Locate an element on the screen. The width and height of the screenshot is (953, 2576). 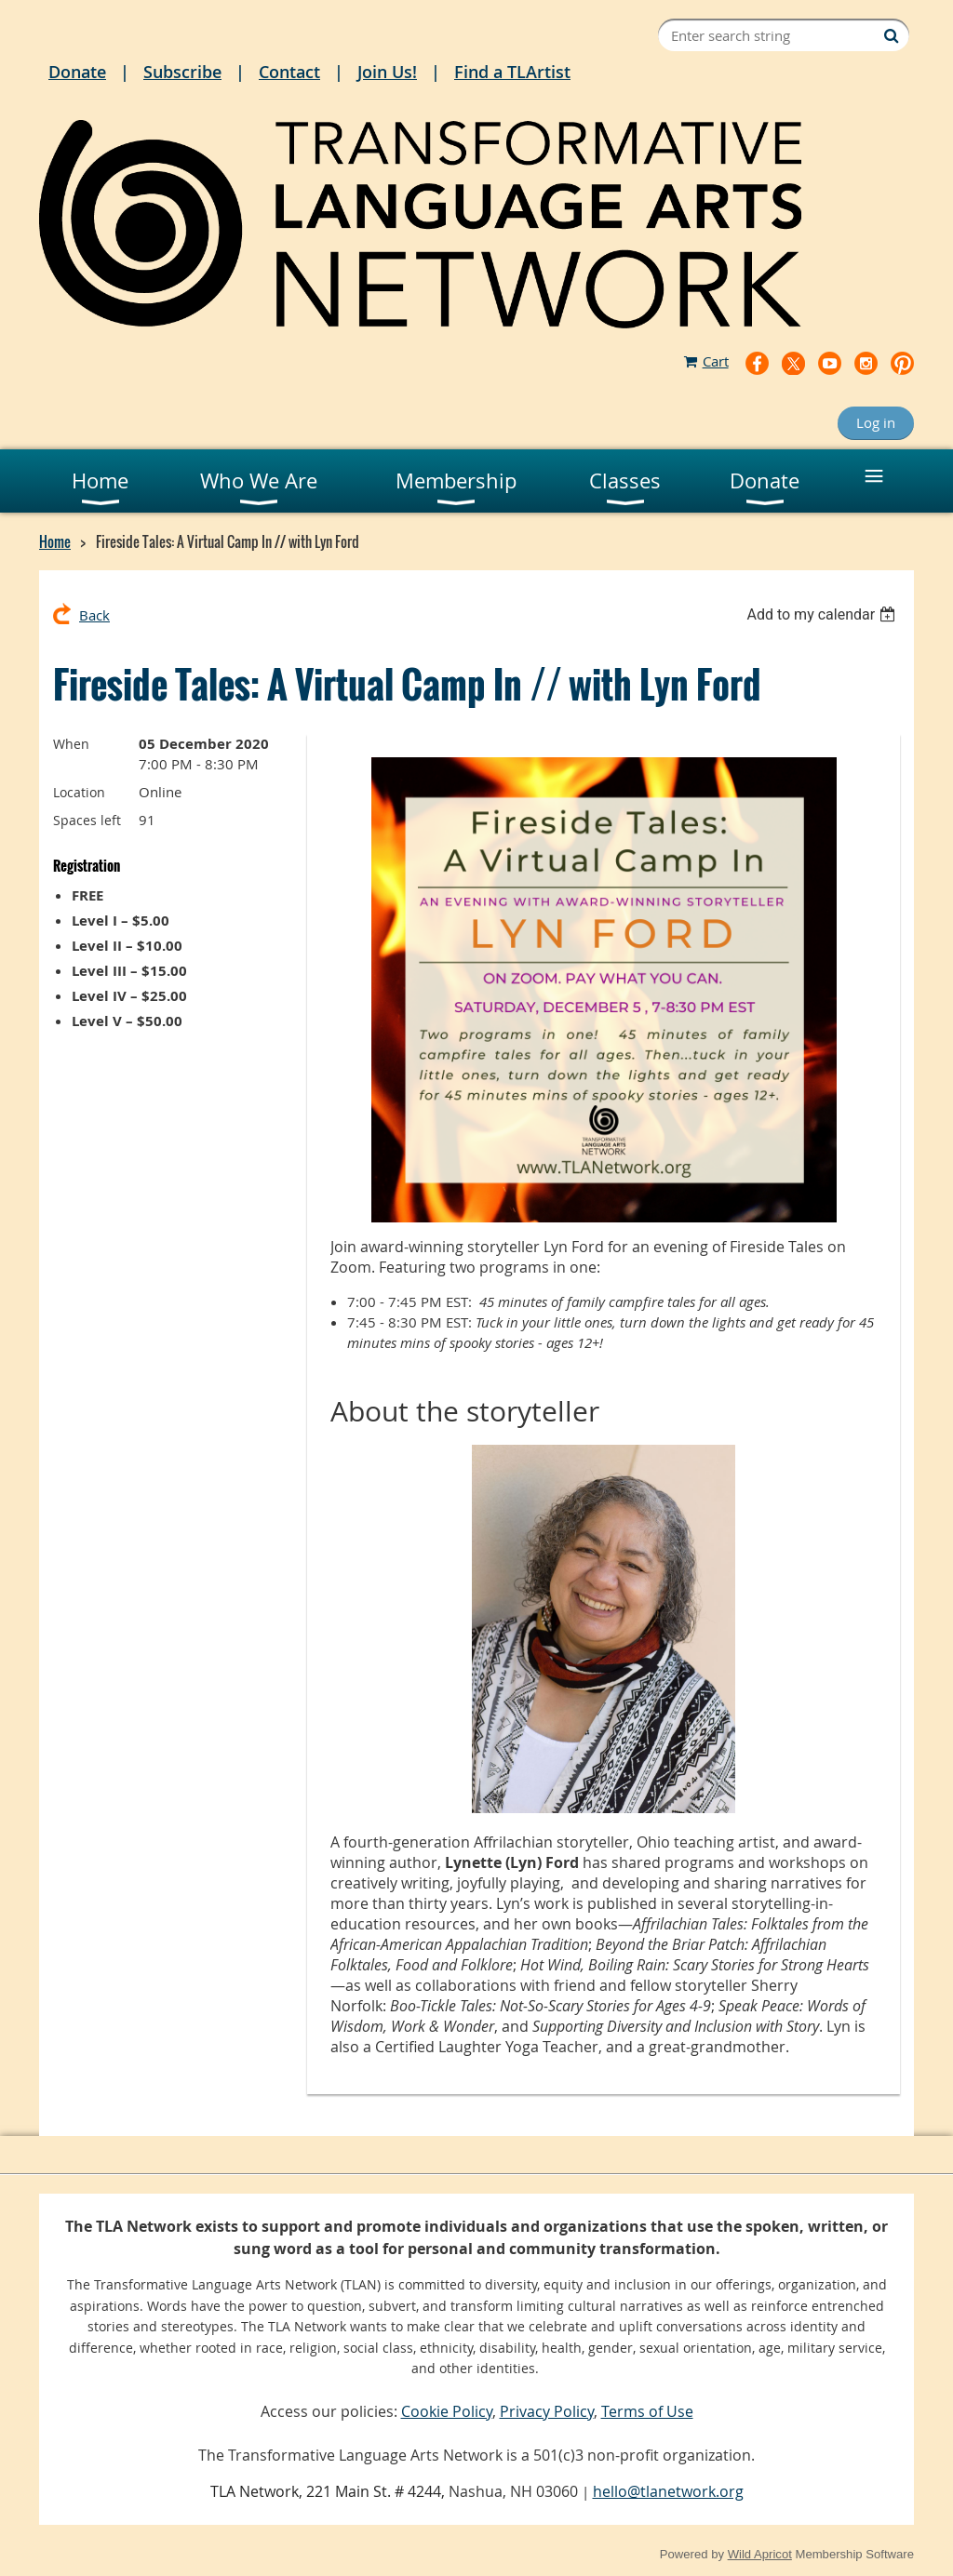
Back is located at coordinates (94, 615).